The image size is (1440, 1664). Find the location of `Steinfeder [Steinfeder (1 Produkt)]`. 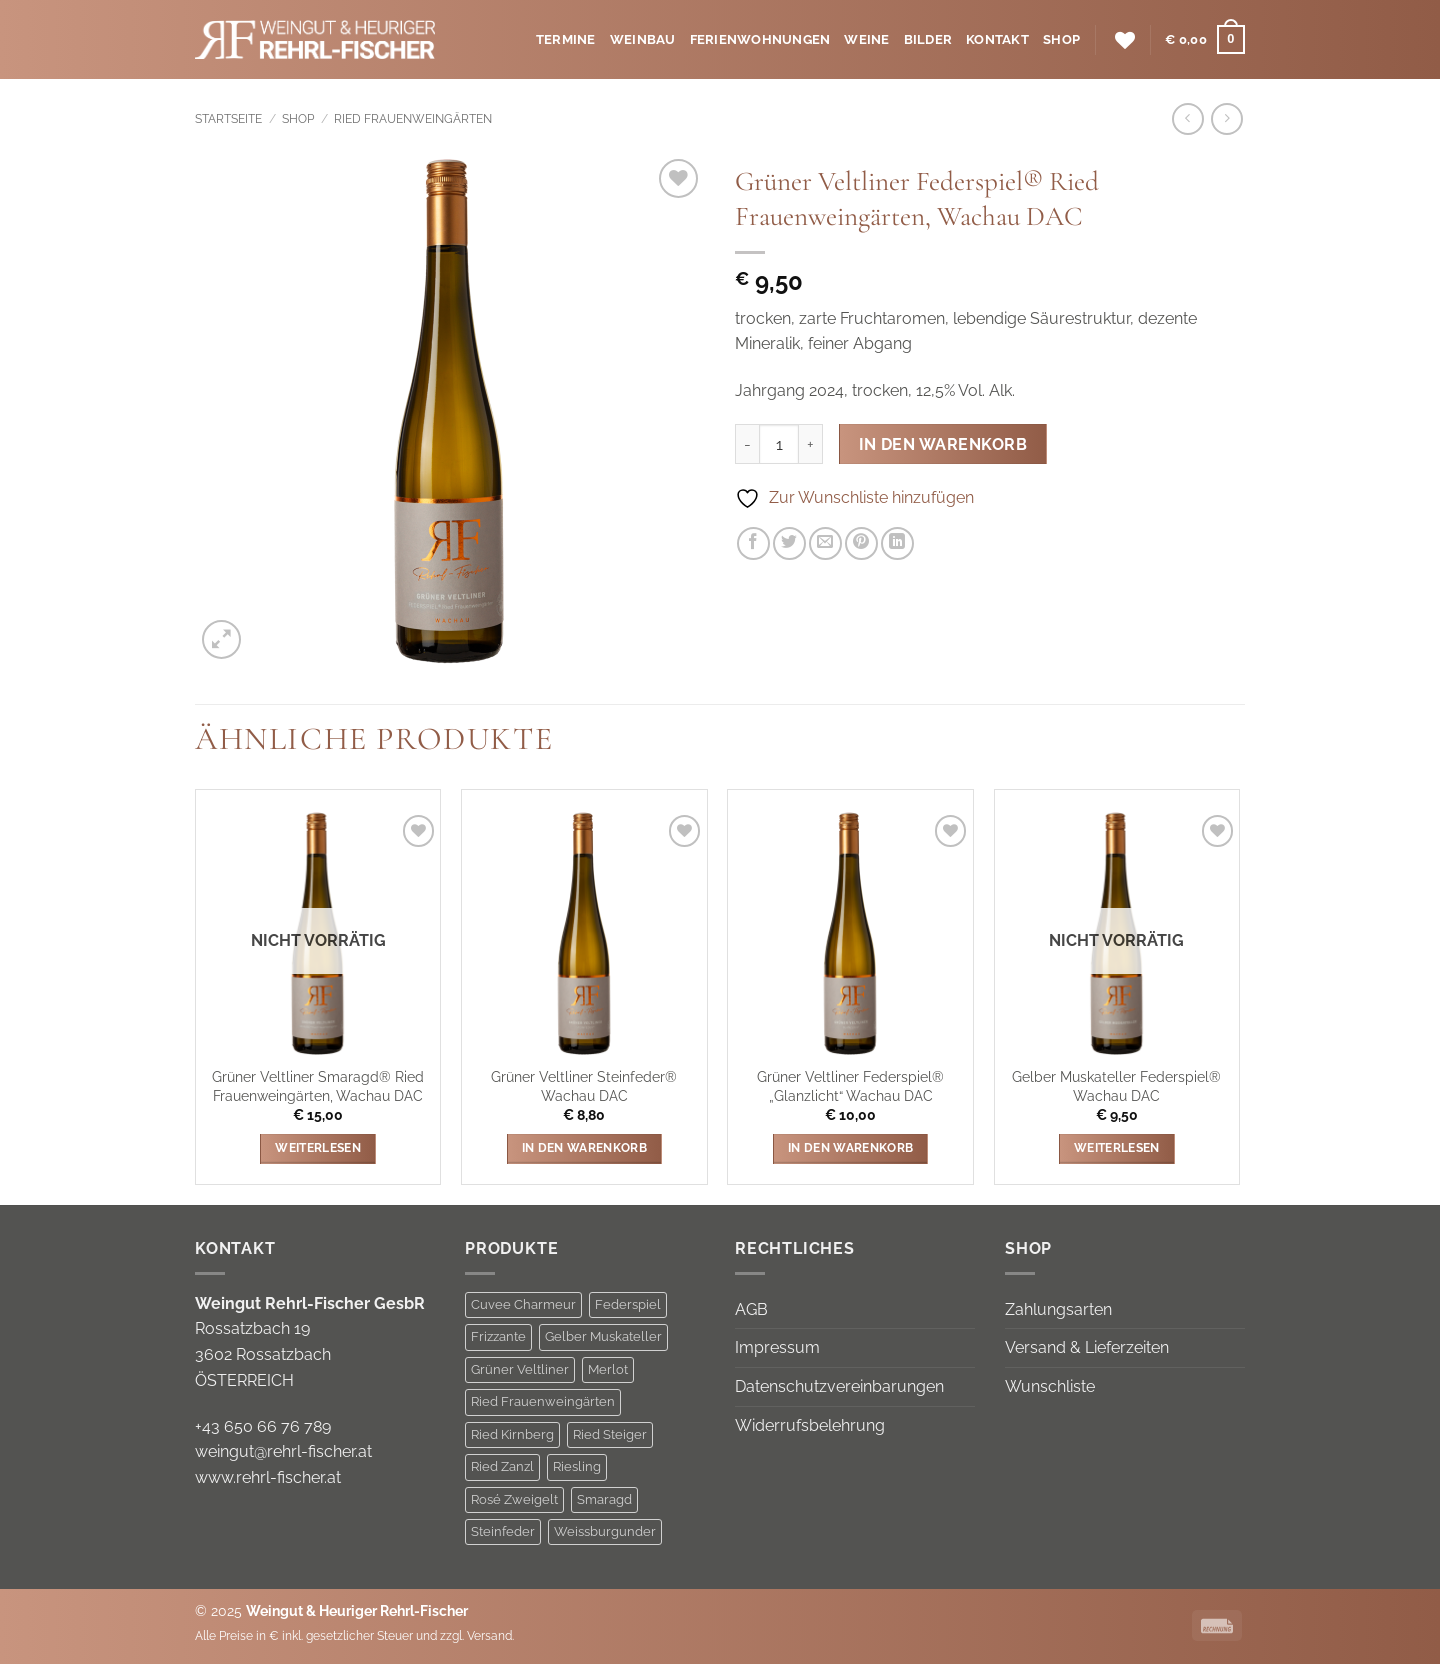

Steinfeder [Steinfeder (1 Produkt)] is located at coordinates (503, 1531).